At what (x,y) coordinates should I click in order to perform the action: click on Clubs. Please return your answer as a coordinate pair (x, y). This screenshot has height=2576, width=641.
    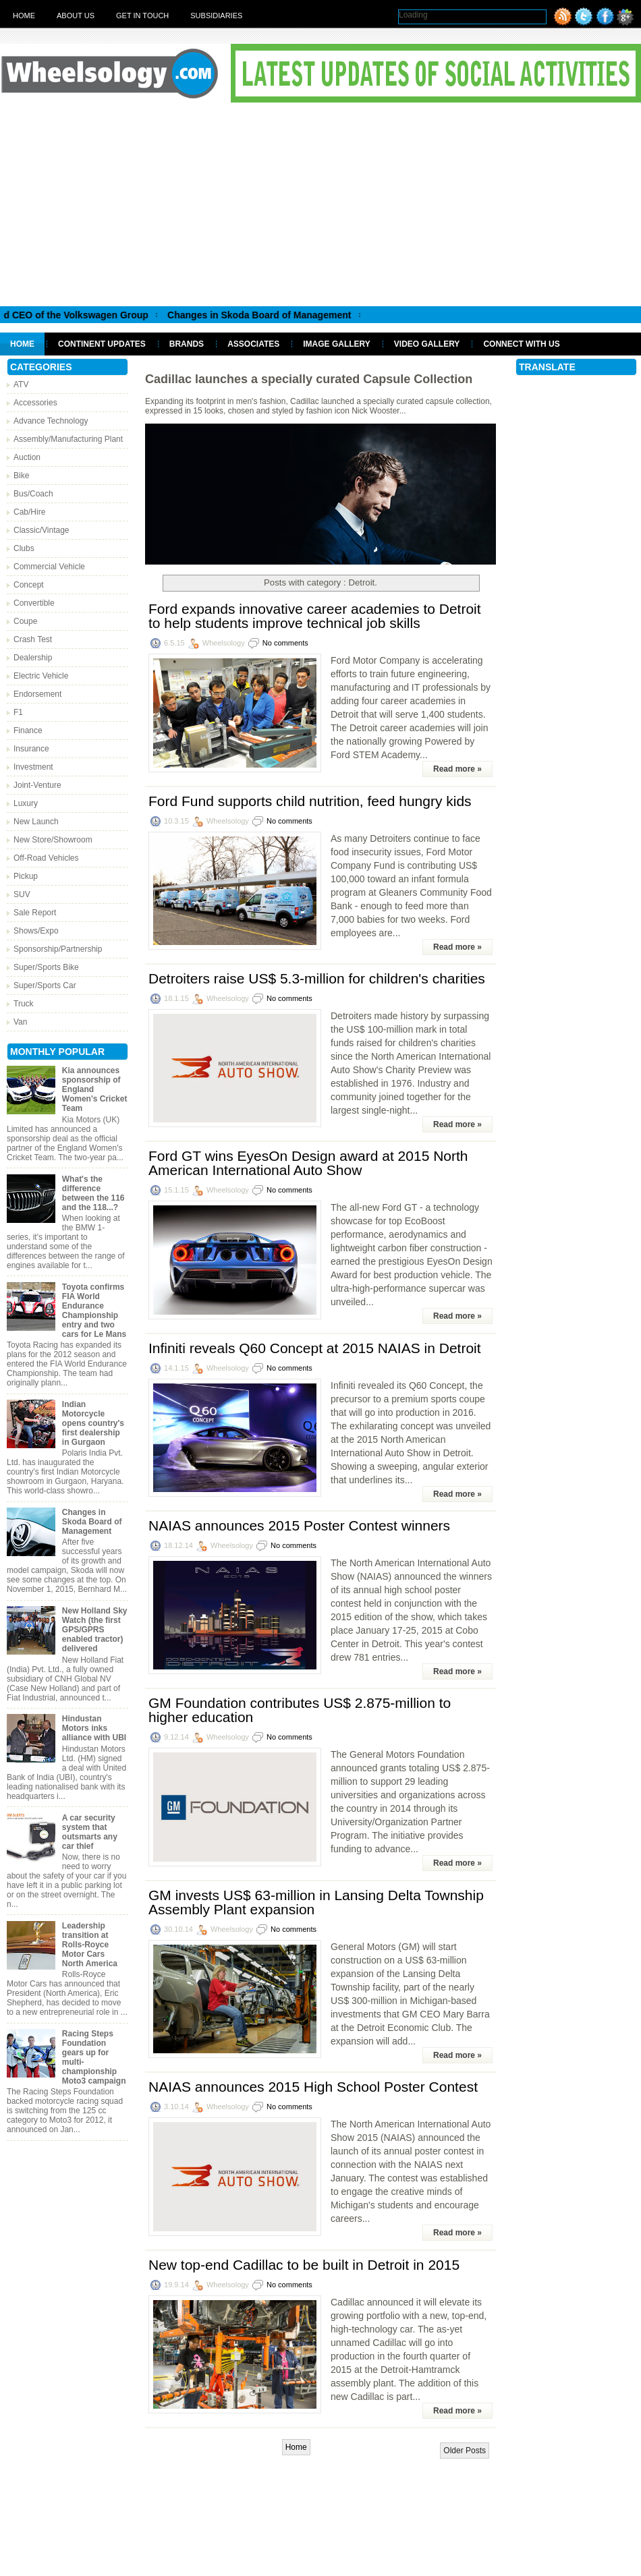
    Looking at the image, I should click on (23, 548).